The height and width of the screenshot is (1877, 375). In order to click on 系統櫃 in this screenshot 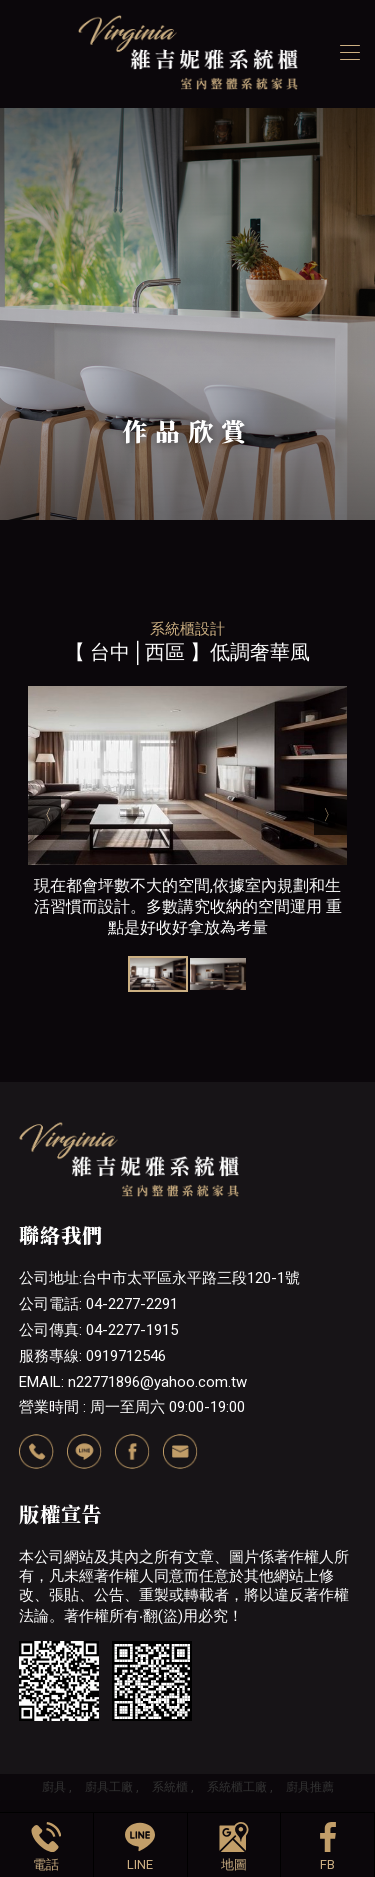, I will do `click(170, 1787)`.